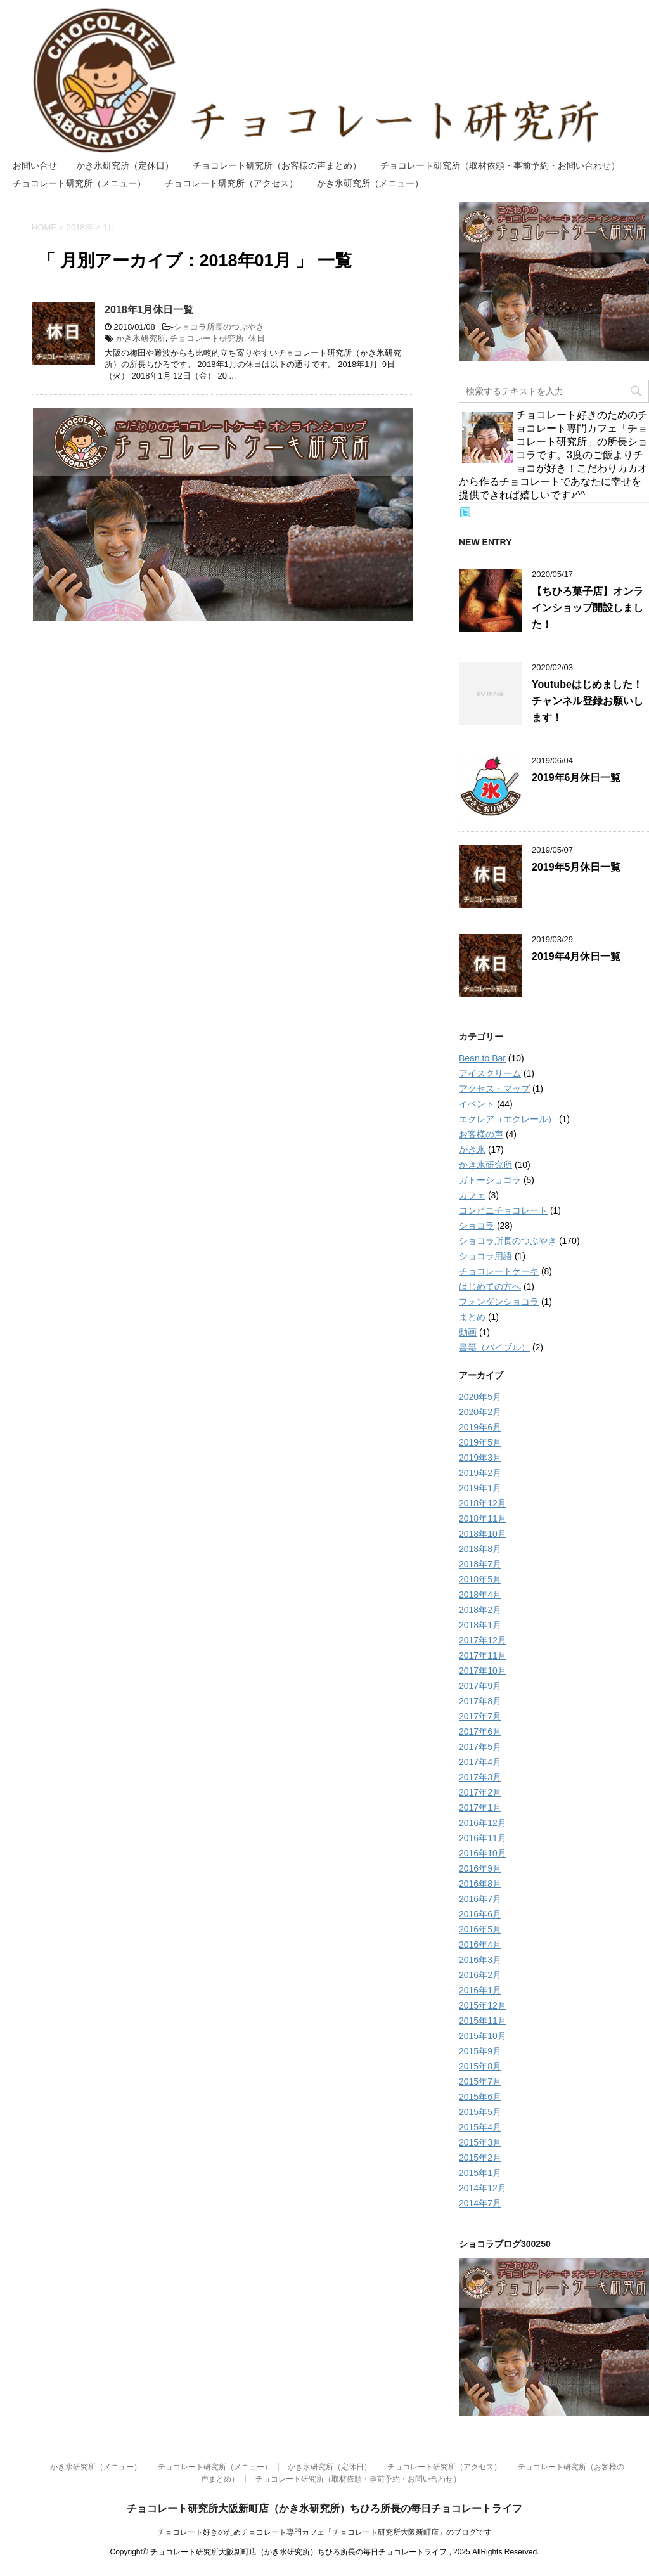 The height and width of the screenshot is (2576, 649). I want to click on 2016年5月, so click(480, 1929).